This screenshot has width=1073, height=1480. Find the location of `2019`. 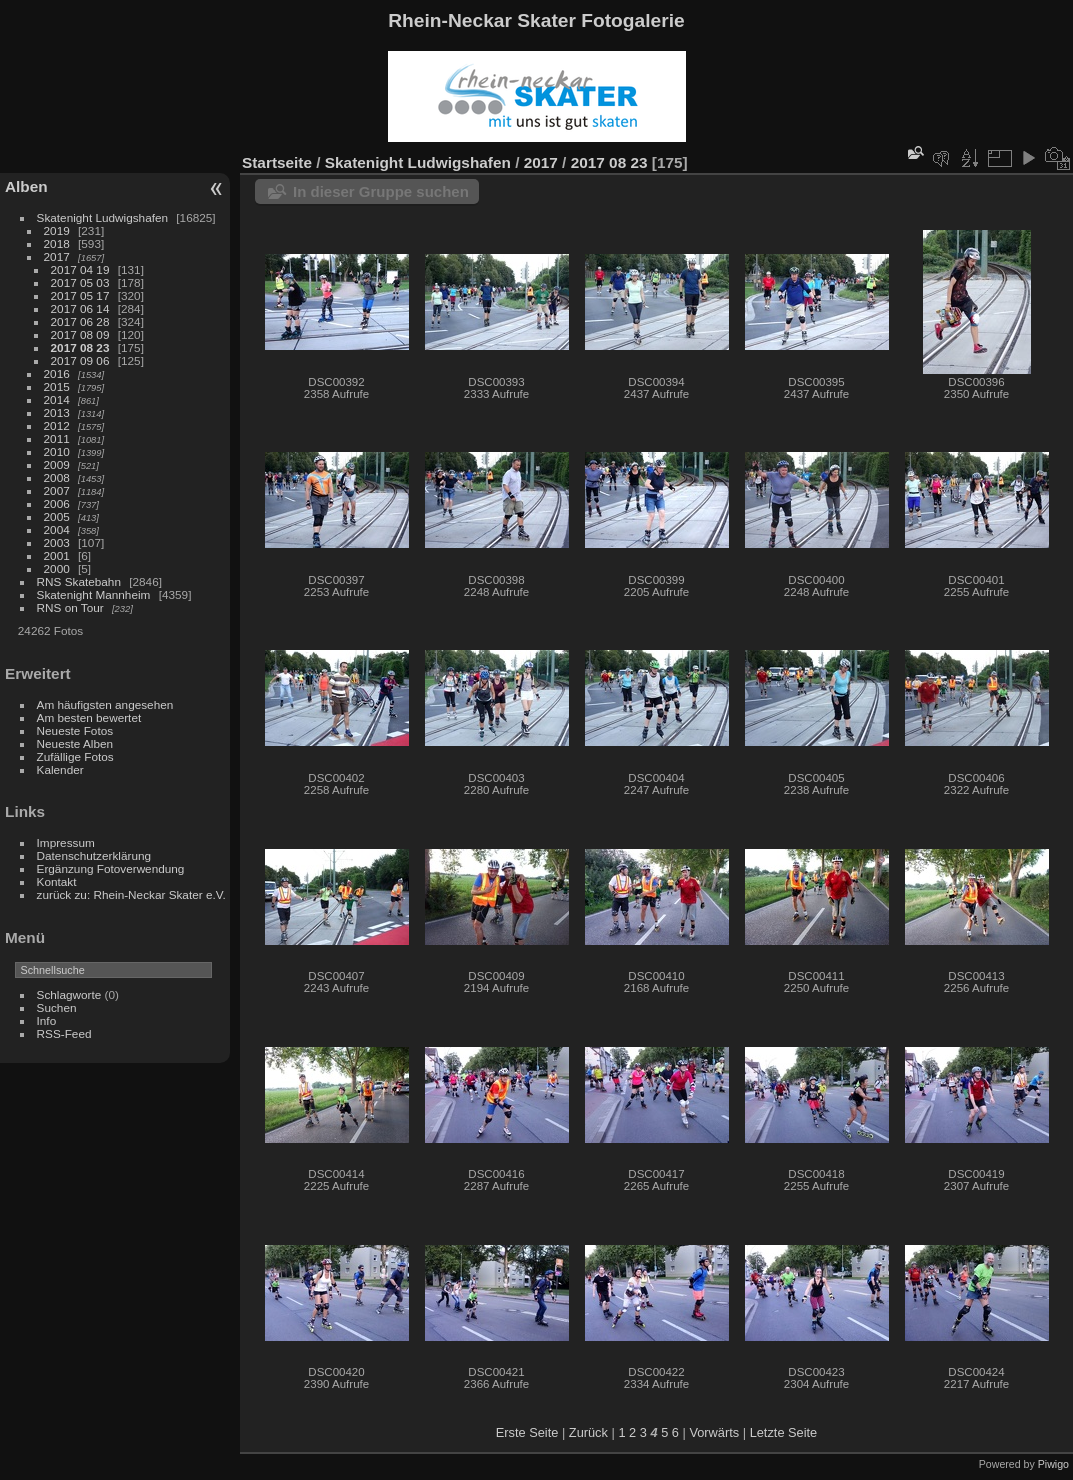

2019 is located at coordinates (57, 230).